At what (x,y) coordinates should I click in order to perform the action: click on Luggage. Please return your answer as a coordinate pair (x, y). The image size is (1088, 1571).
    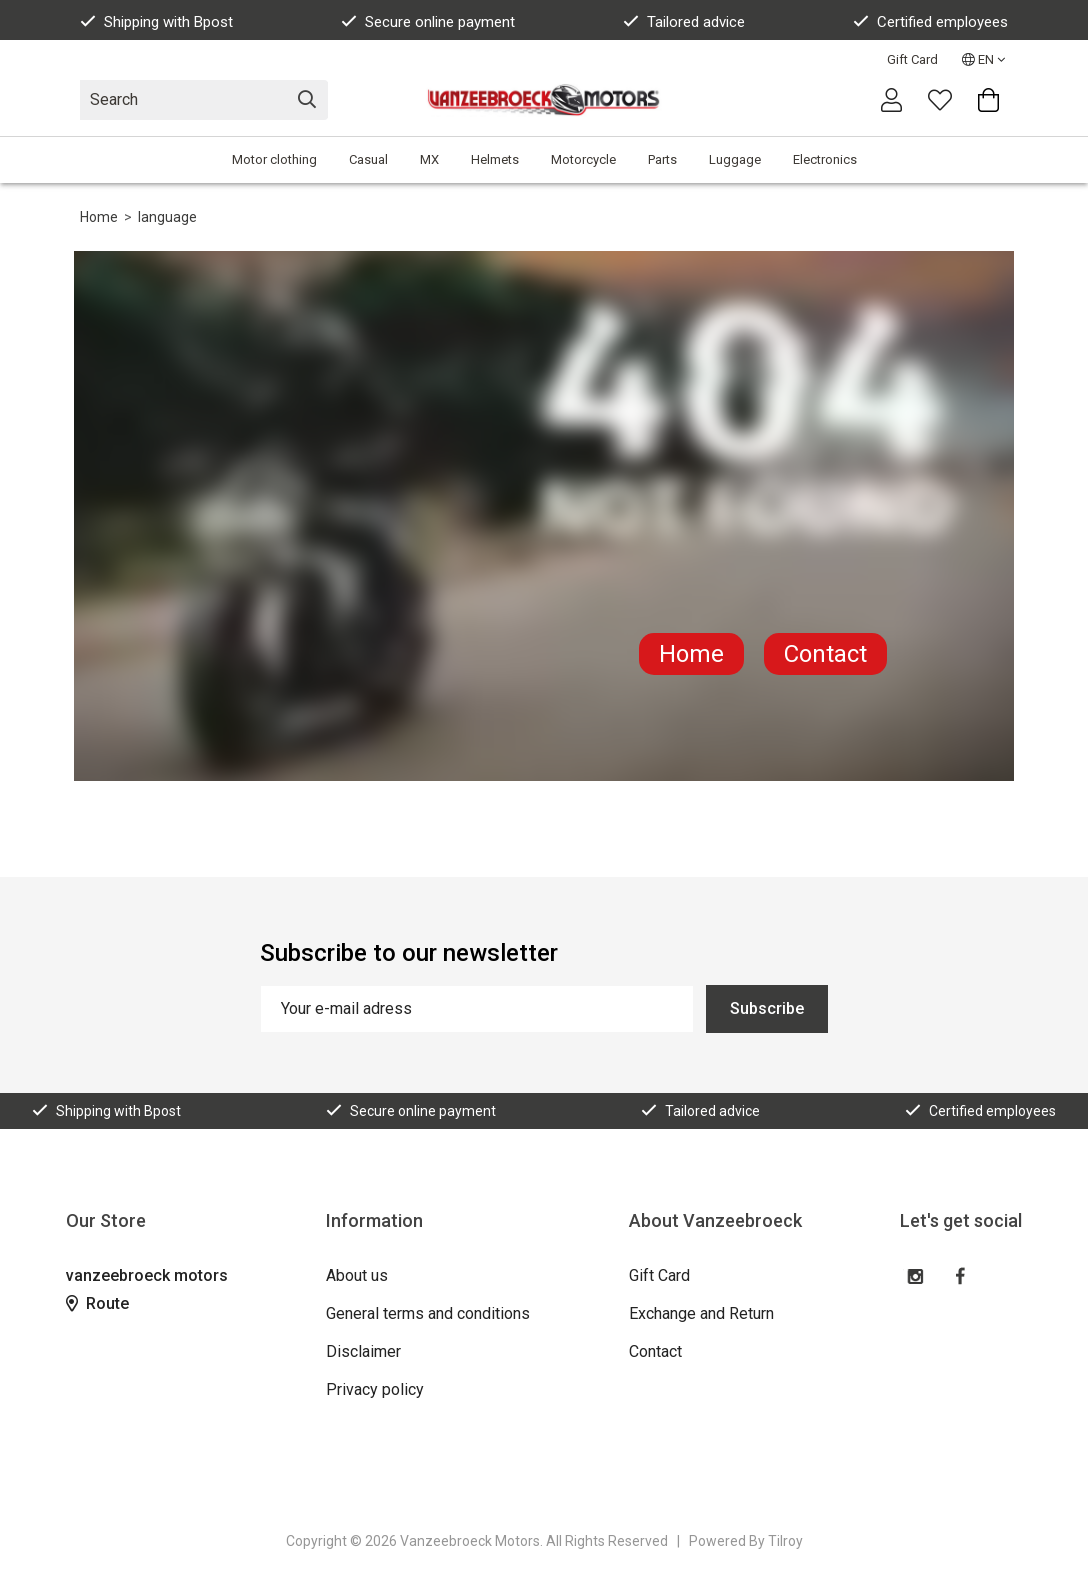
    Looking at the image, I should click on (735, 159).